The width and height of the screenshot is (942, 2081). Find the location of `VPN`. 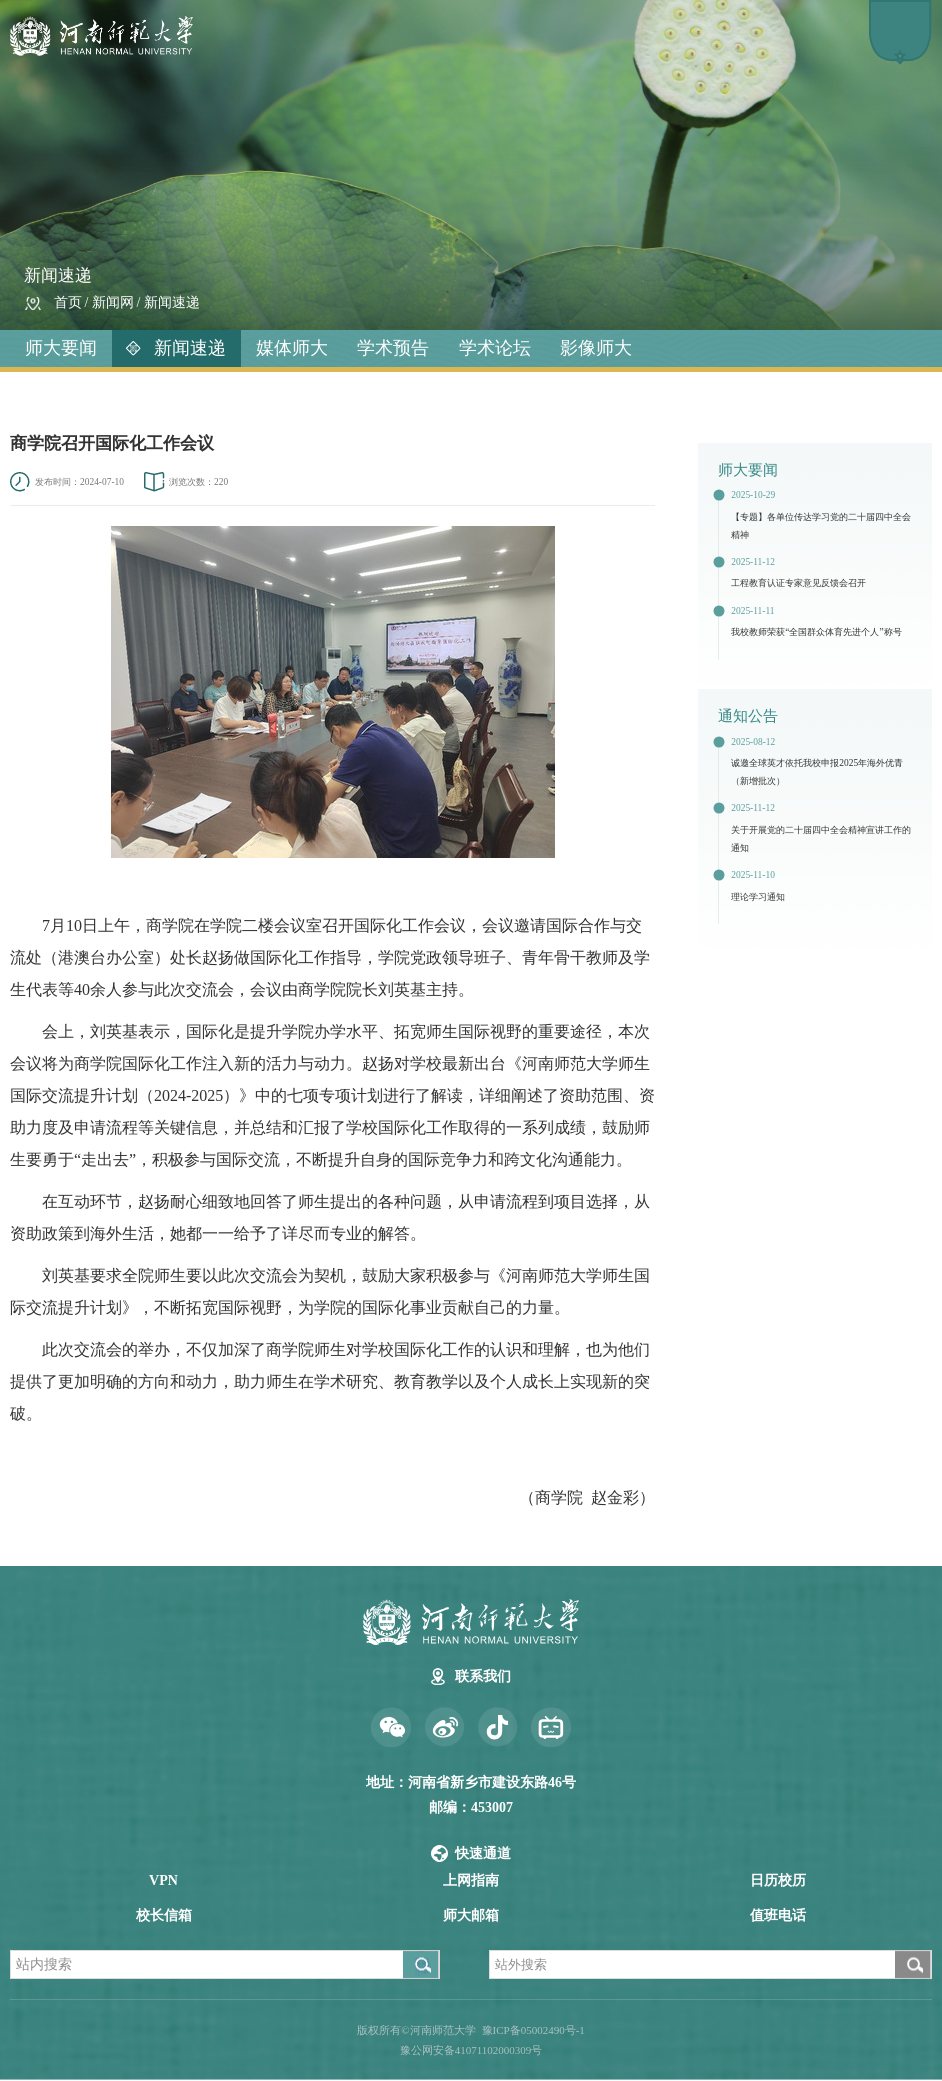

VPN is located at coordinates (163, 1880).